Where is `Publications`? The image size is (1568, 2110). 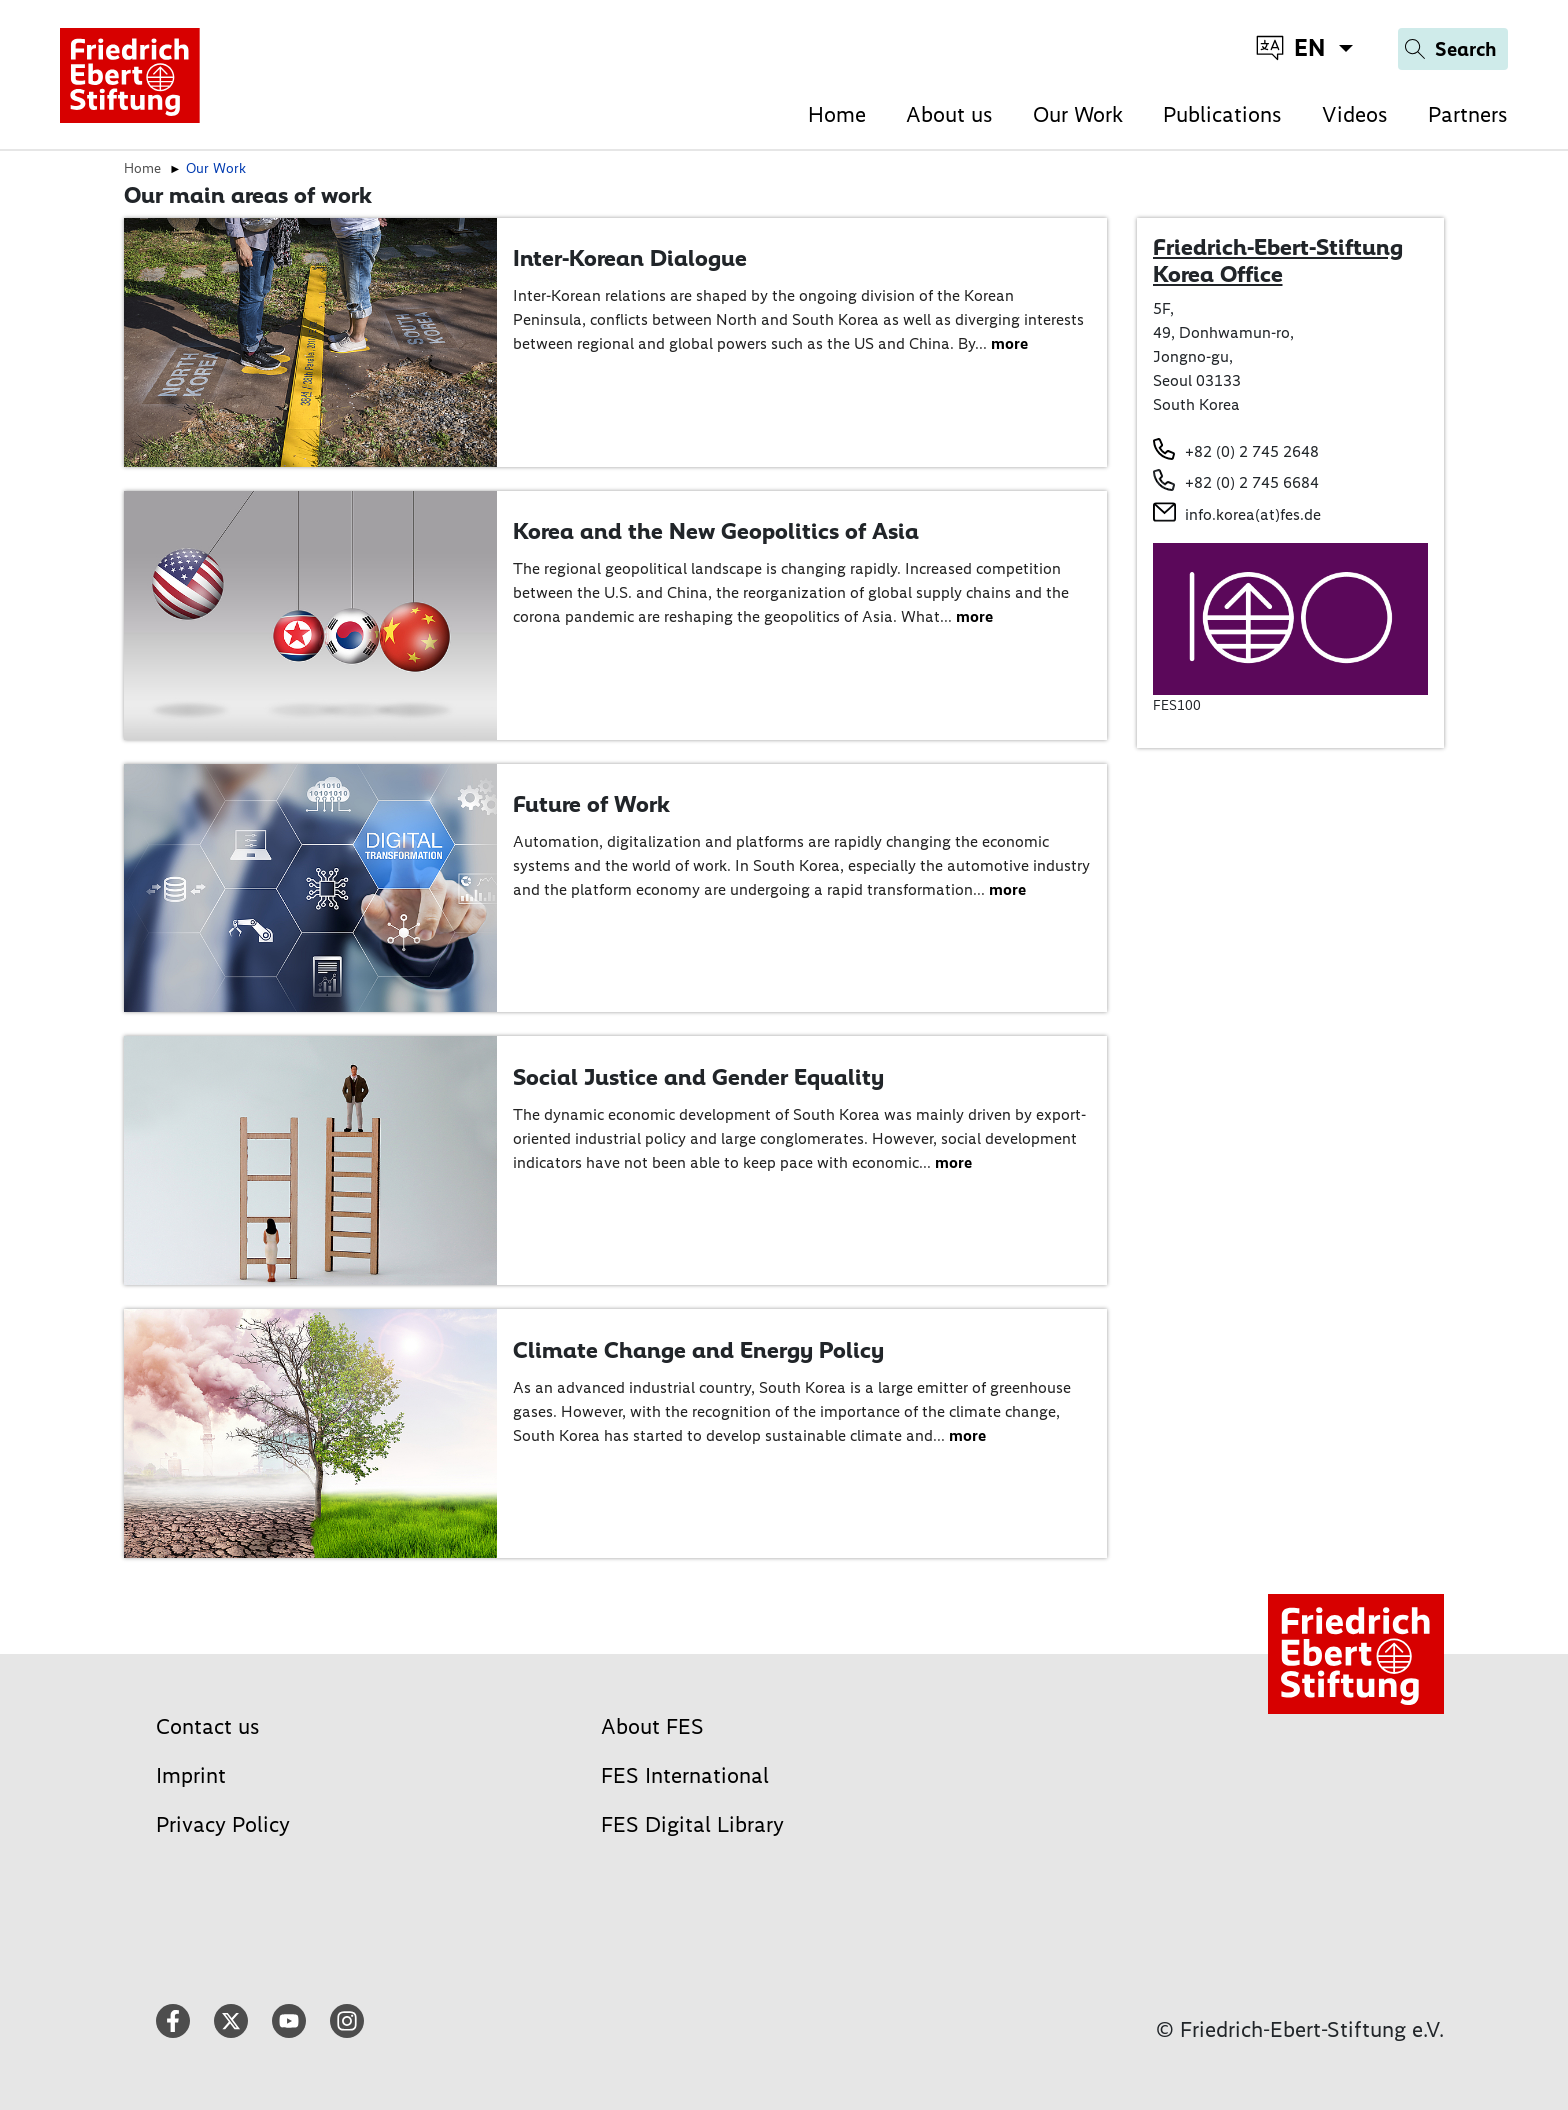
Publications is located at coordinates (1222, 114).